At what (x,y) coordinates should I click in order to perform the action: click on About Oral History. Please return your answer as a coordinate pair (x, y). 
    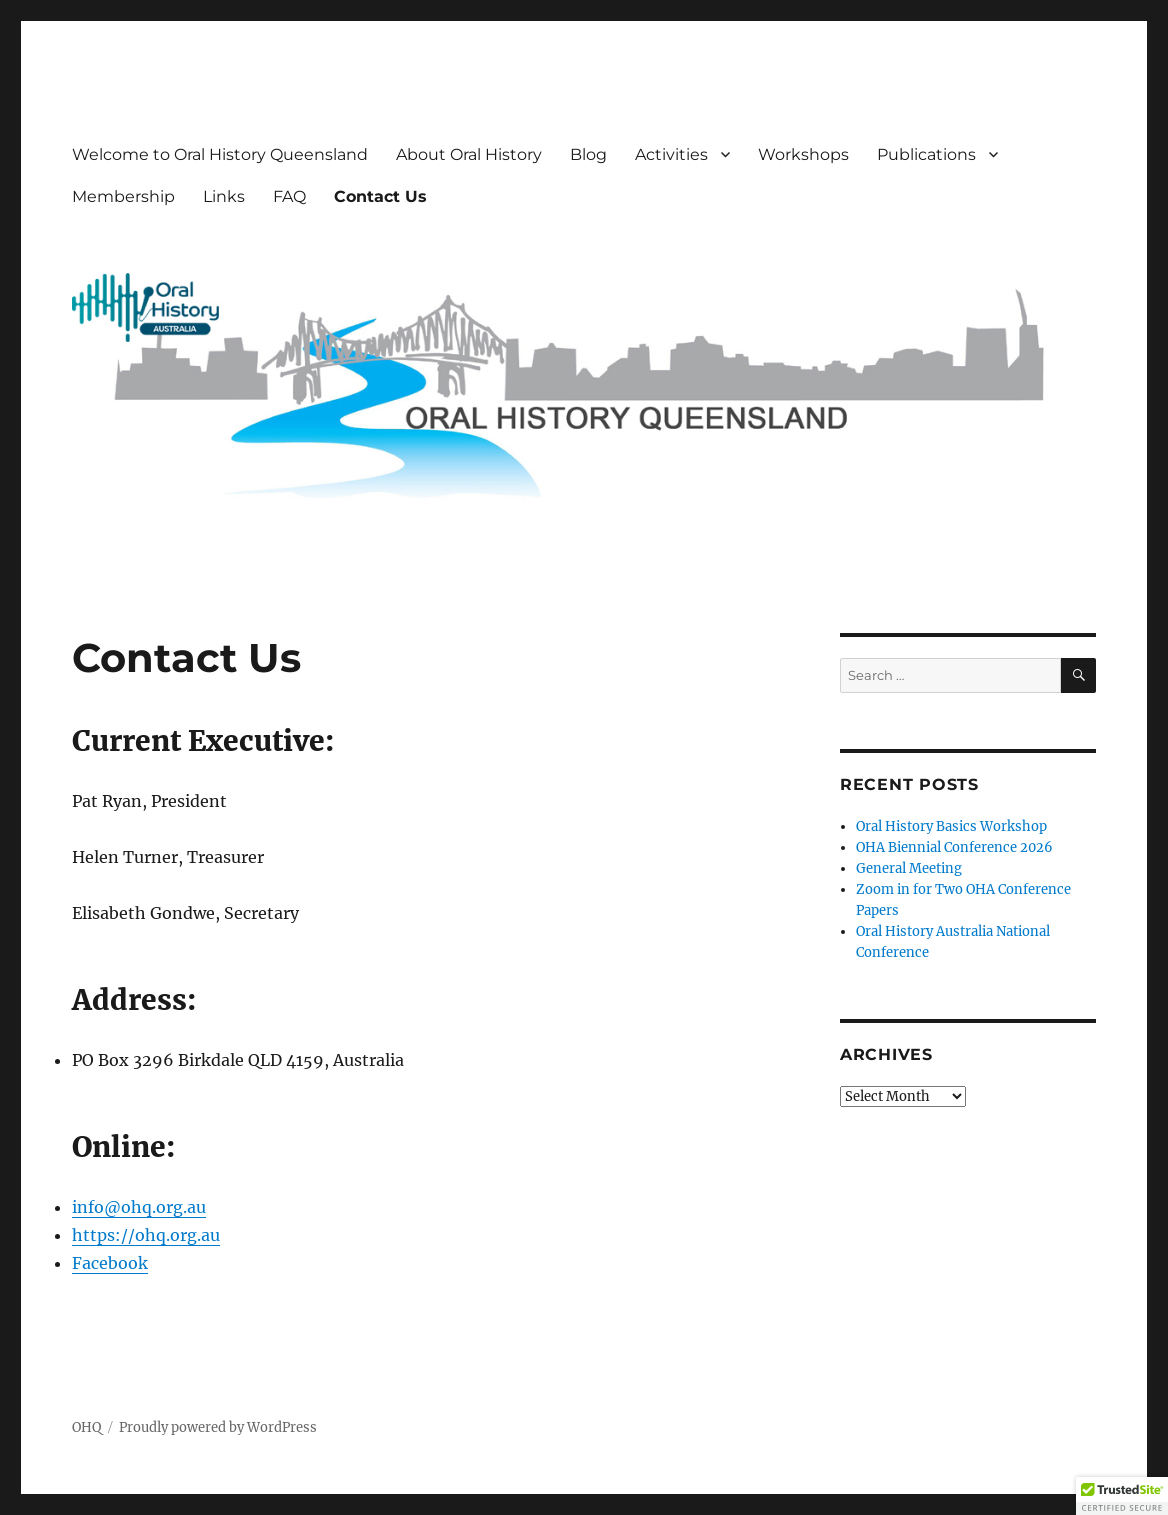
    Looking at the image, I should click on (469, 154).